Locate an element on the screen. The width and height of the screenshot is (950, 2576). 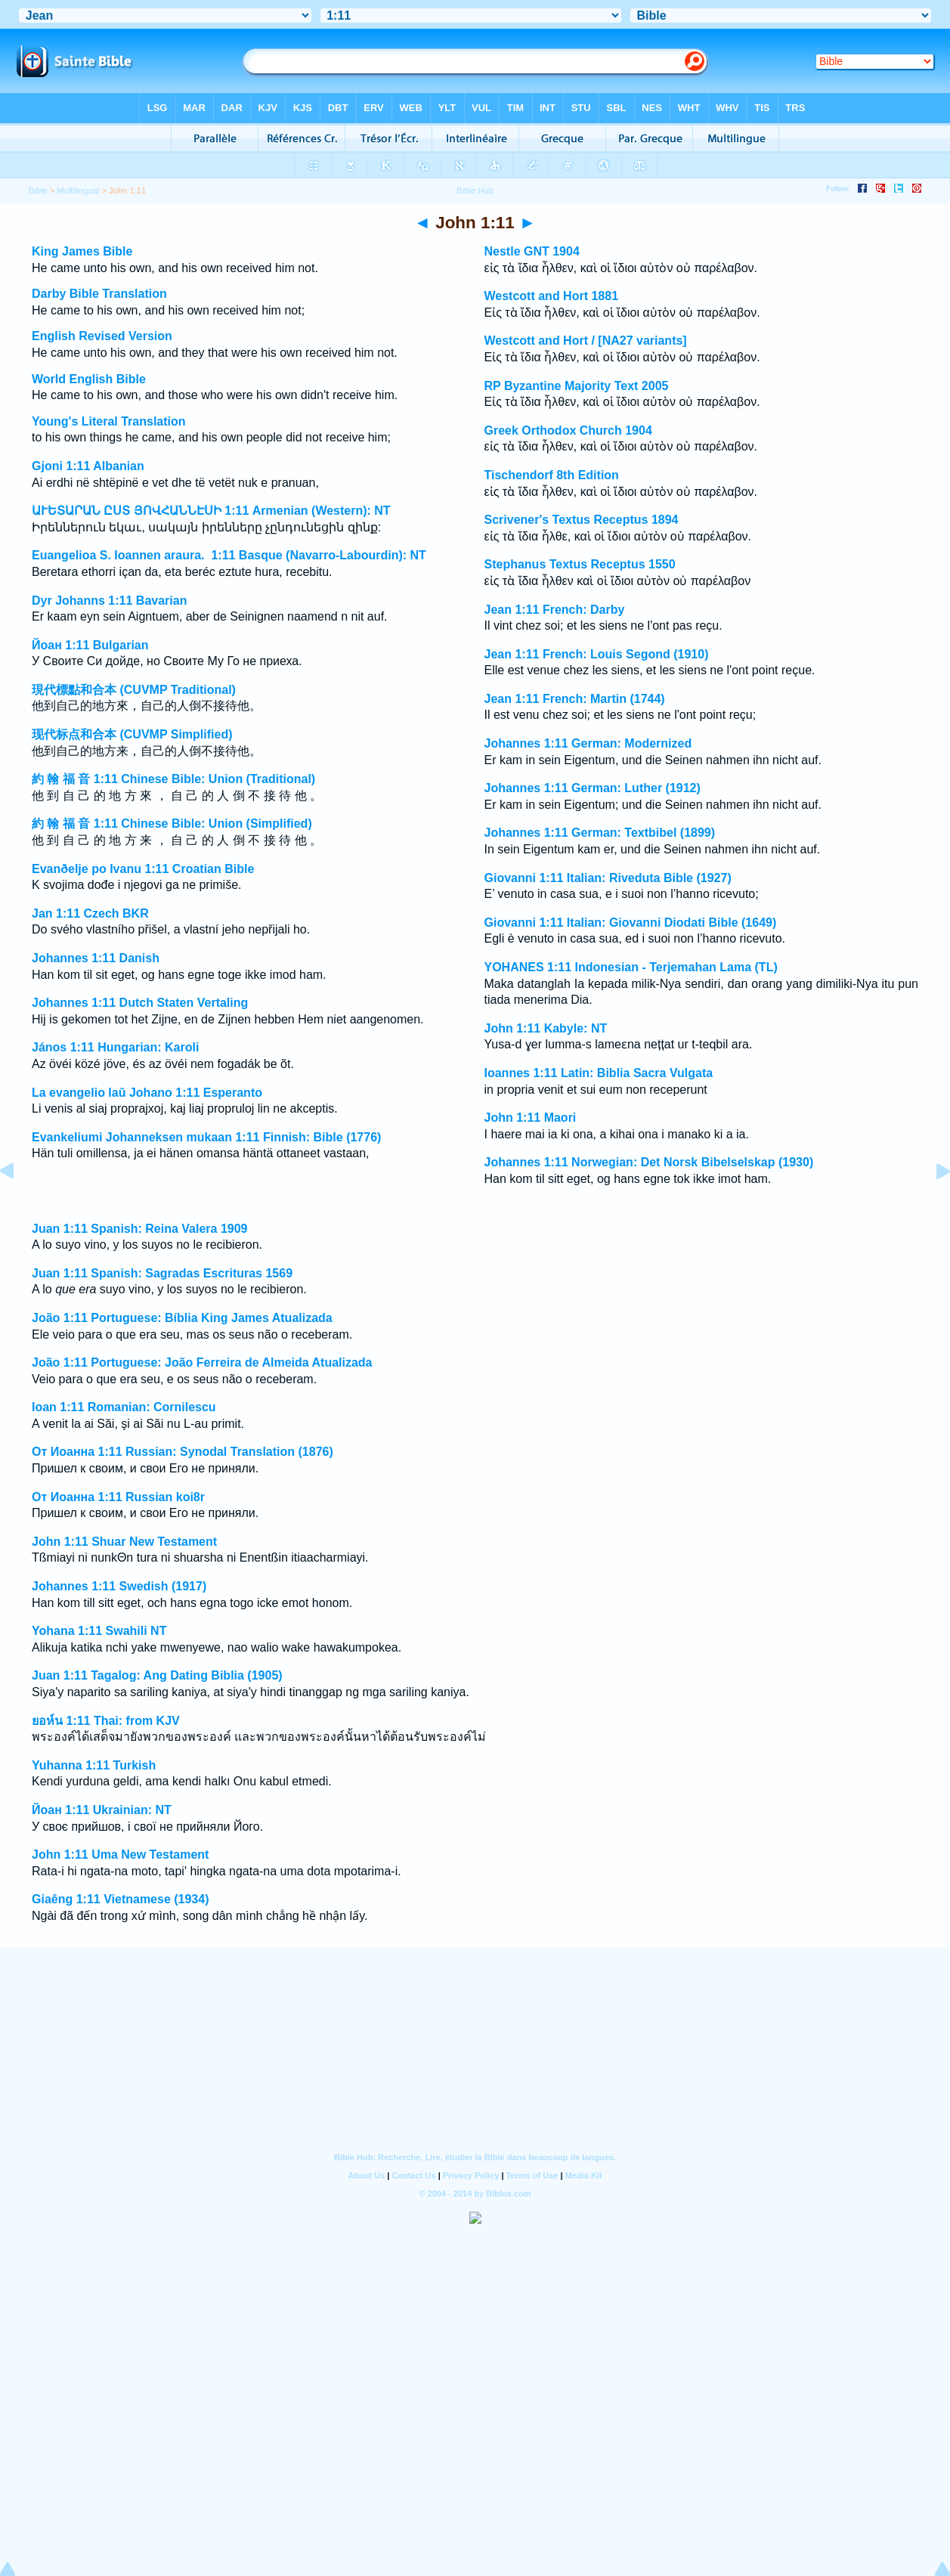
Йоан 1:11 Ukrainian: NT is located at coordinates (102, 1810).